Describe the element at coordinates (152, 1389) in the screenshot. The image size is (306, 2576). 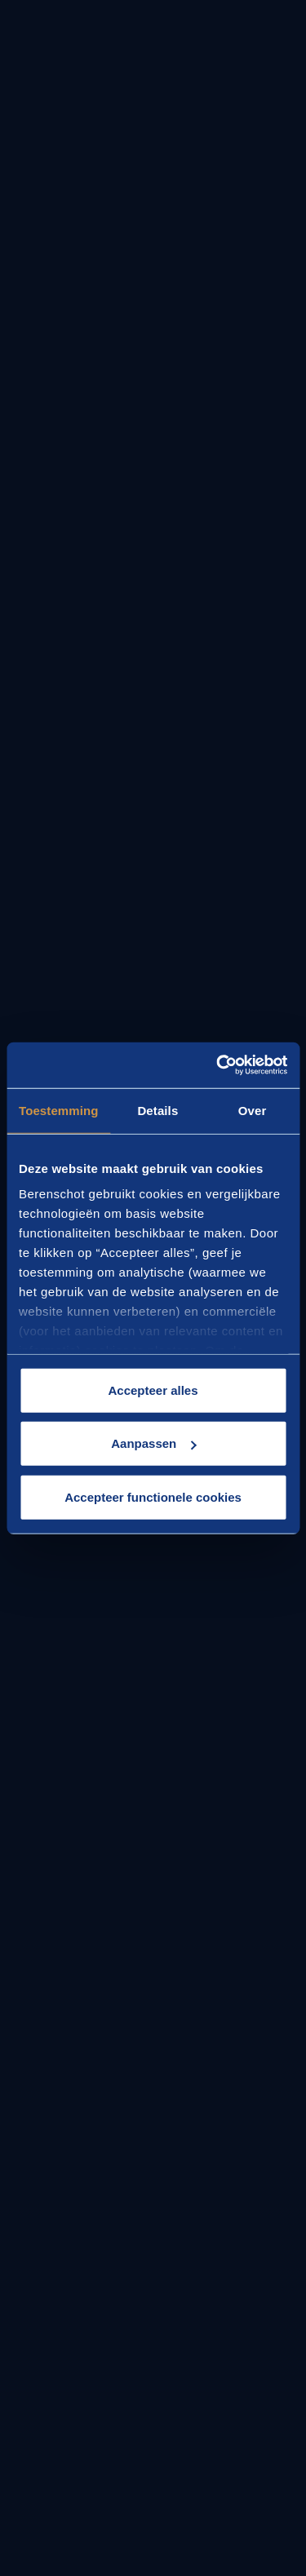
I see `Accepteer alles` at that location.